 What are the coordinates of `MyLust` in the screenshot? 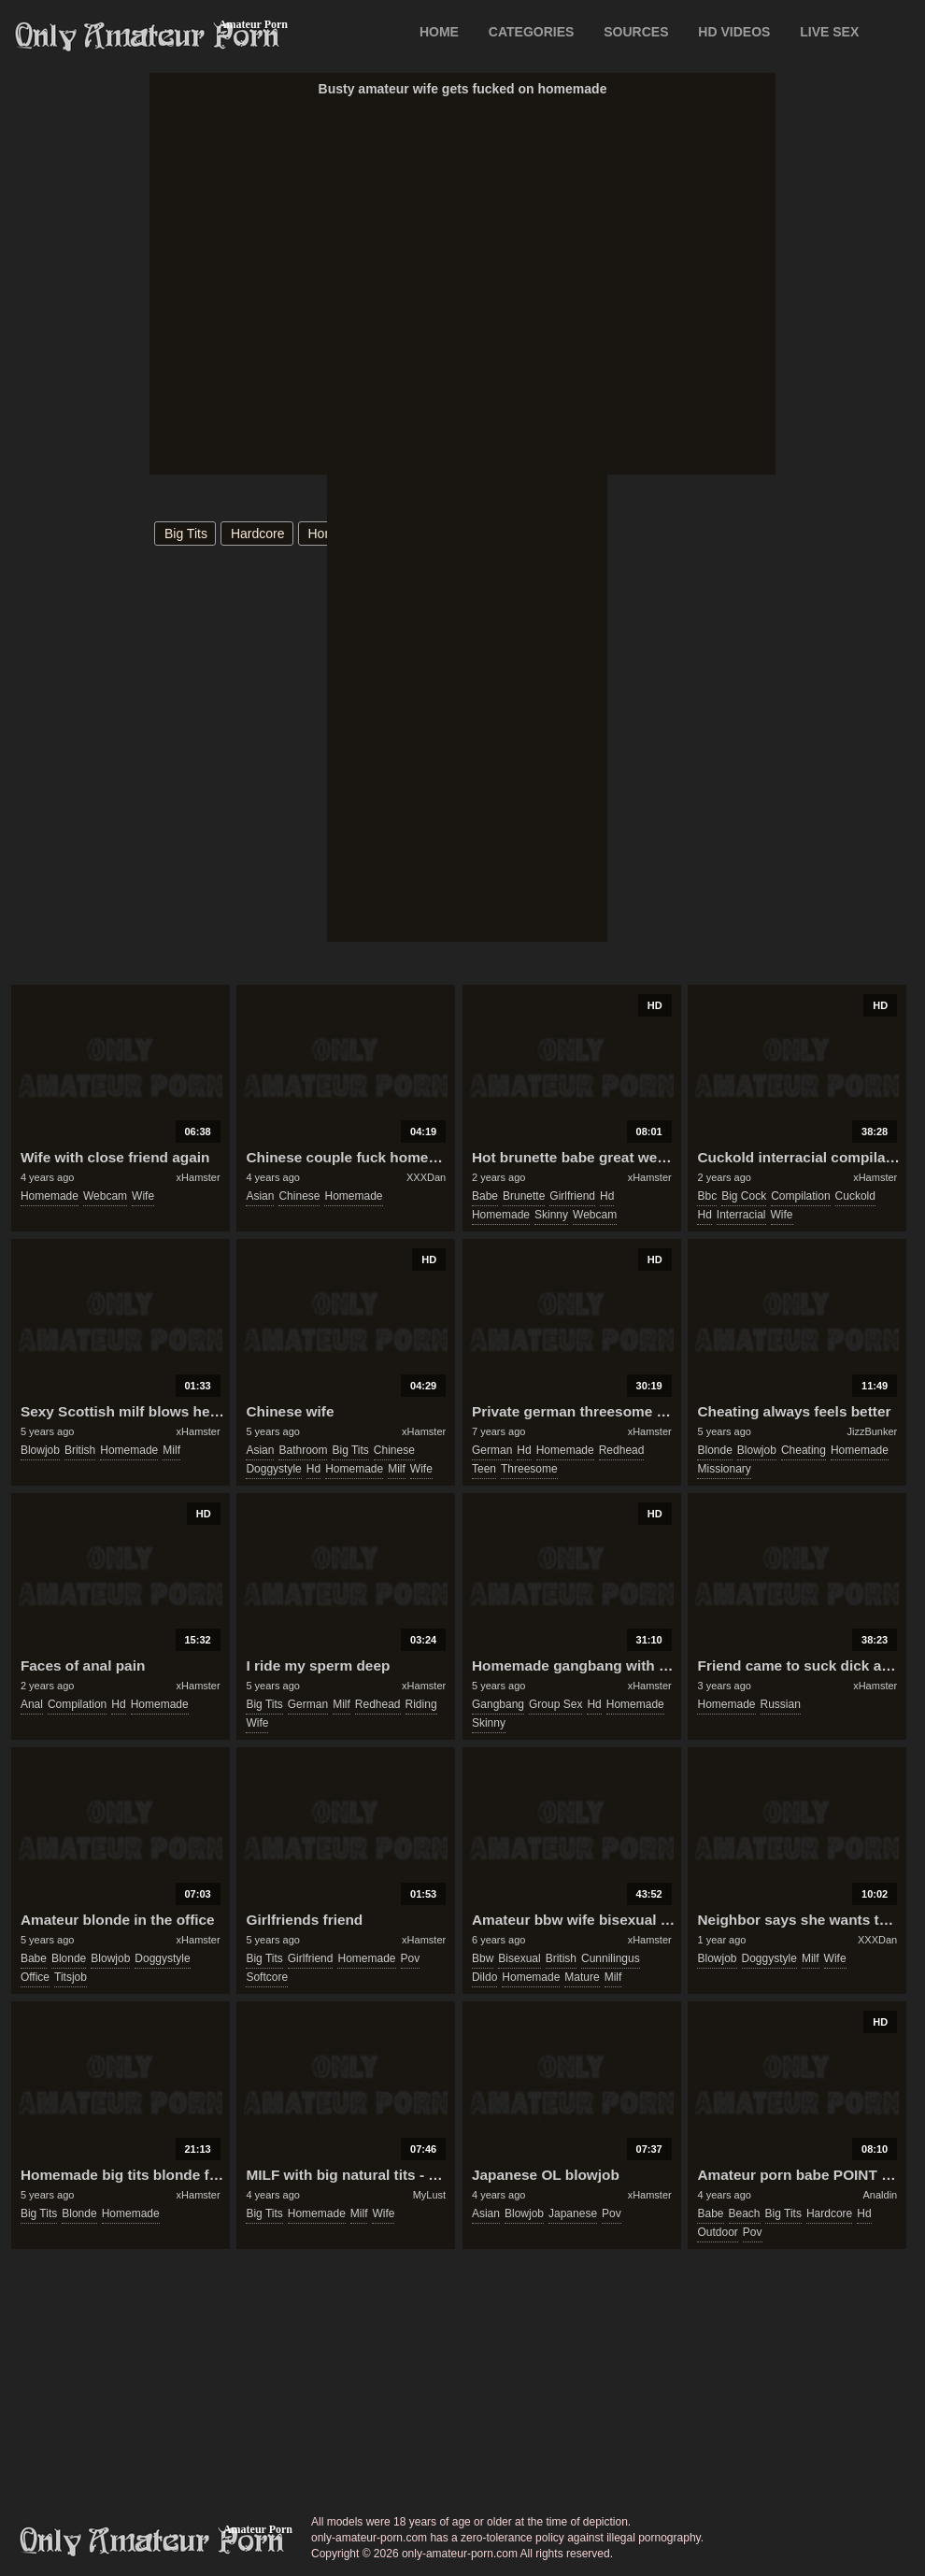 It's located at (429, 2194).